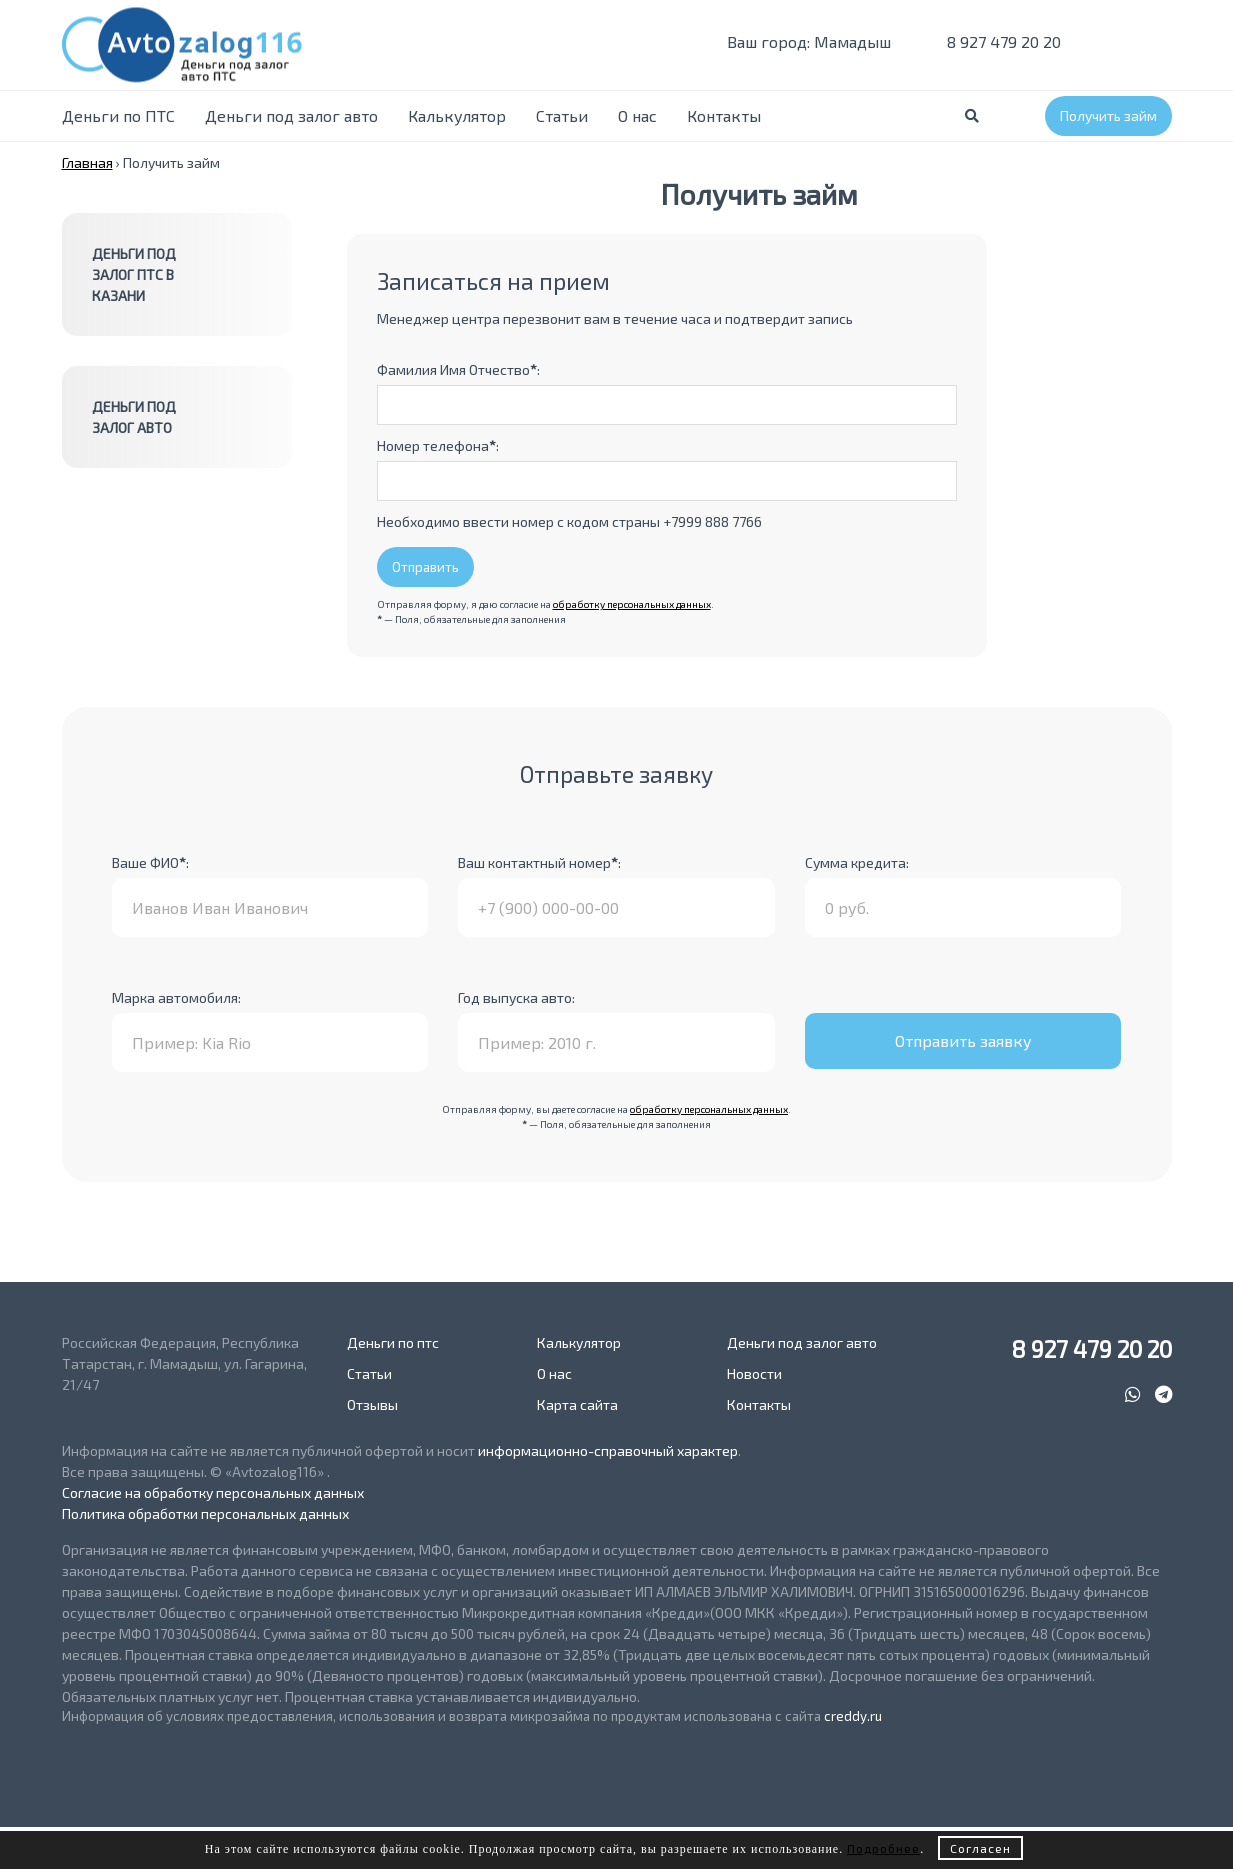  I want to click on Контакты, so click(724, 115).